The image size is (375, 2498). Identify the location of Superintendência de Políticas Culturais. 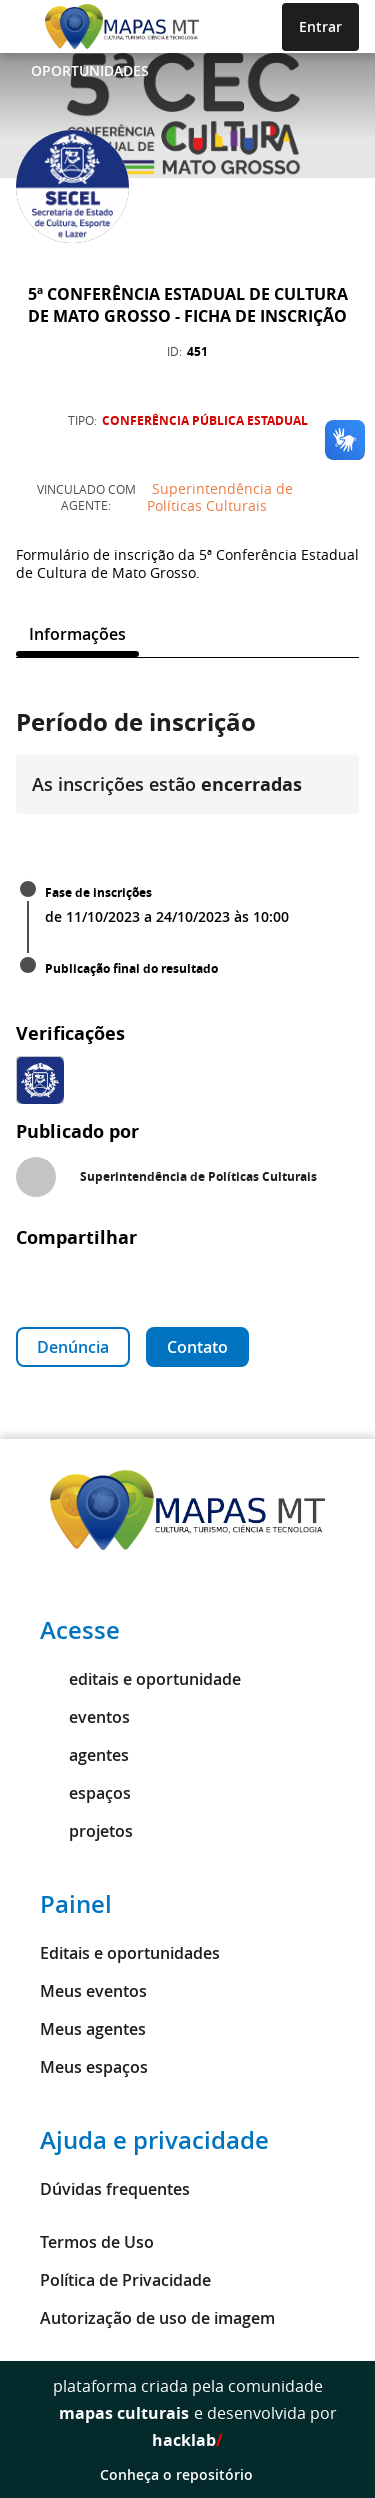
(220, 497).